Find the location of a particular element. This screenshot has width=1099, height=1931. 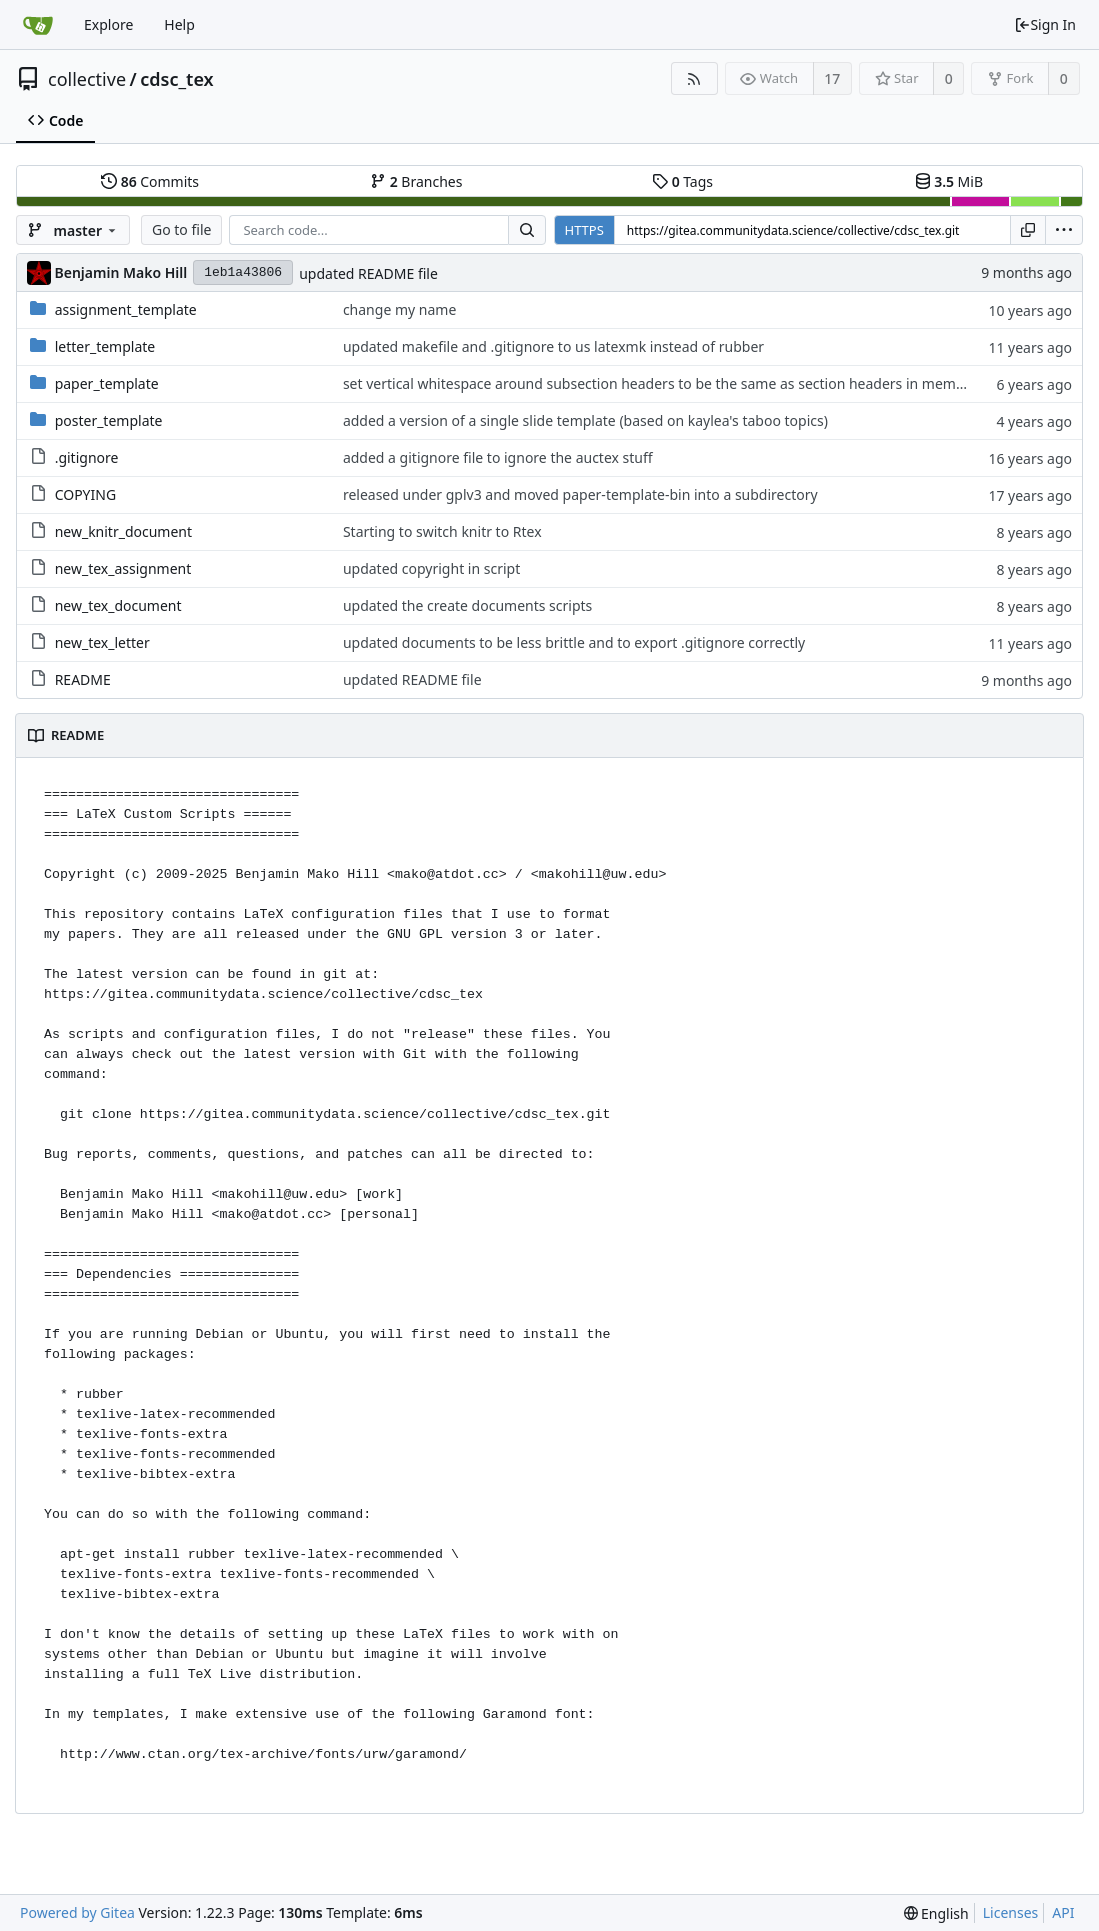

.gitignore is located at coordinates (87, 457).